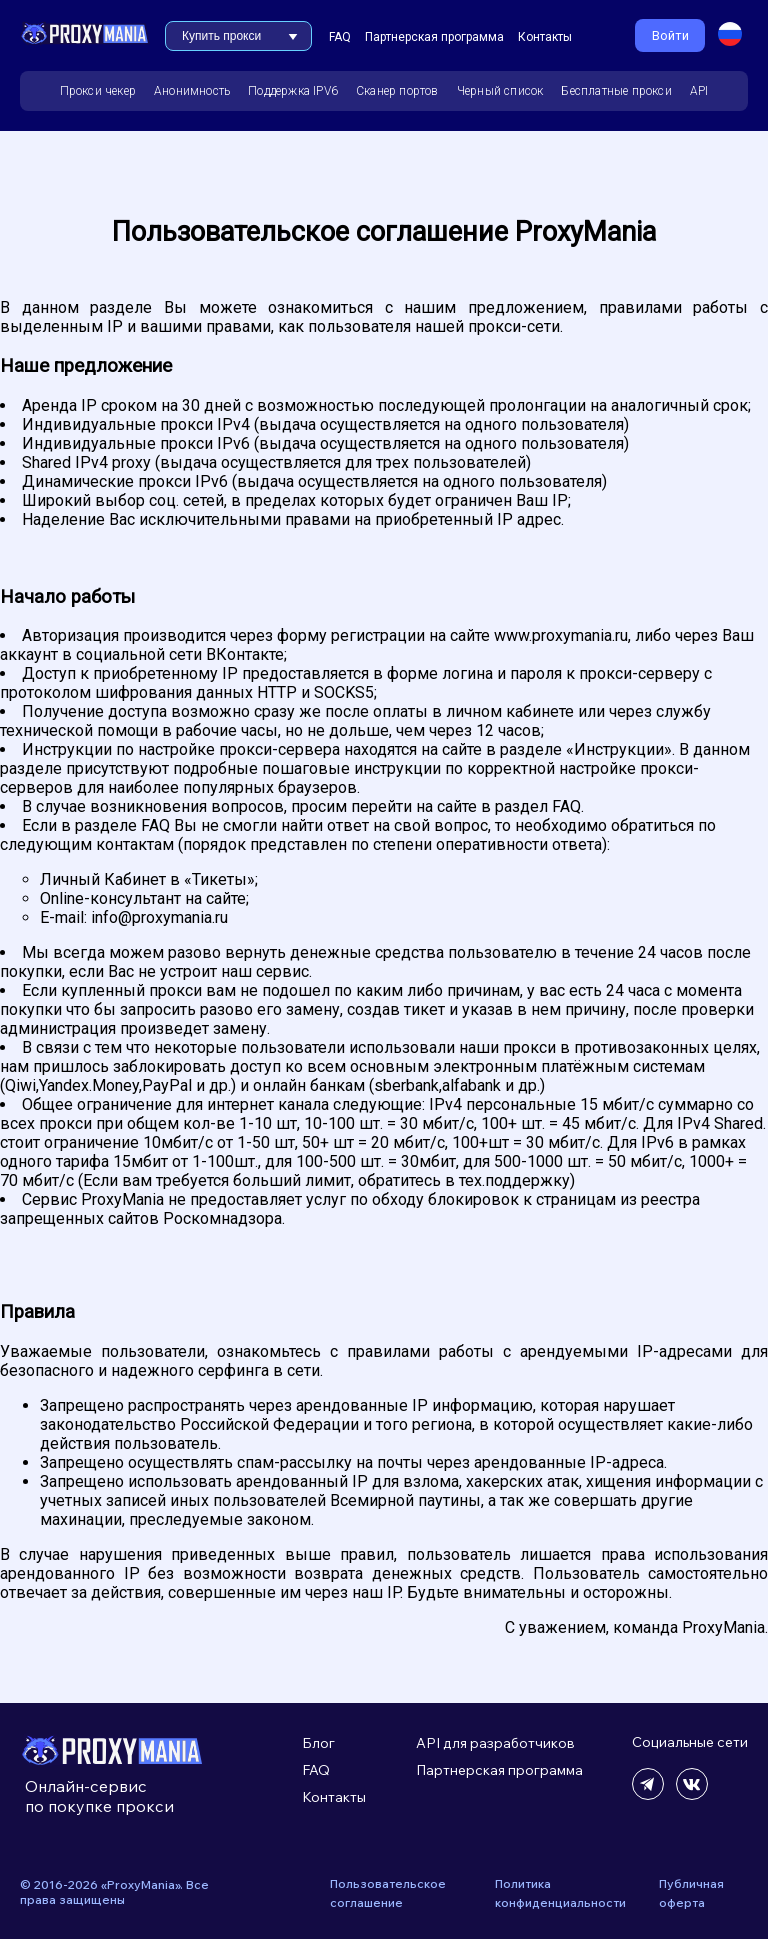  Describe the element at coordinates (340, 37) in the screenshot. I see `FAQ` at that location.